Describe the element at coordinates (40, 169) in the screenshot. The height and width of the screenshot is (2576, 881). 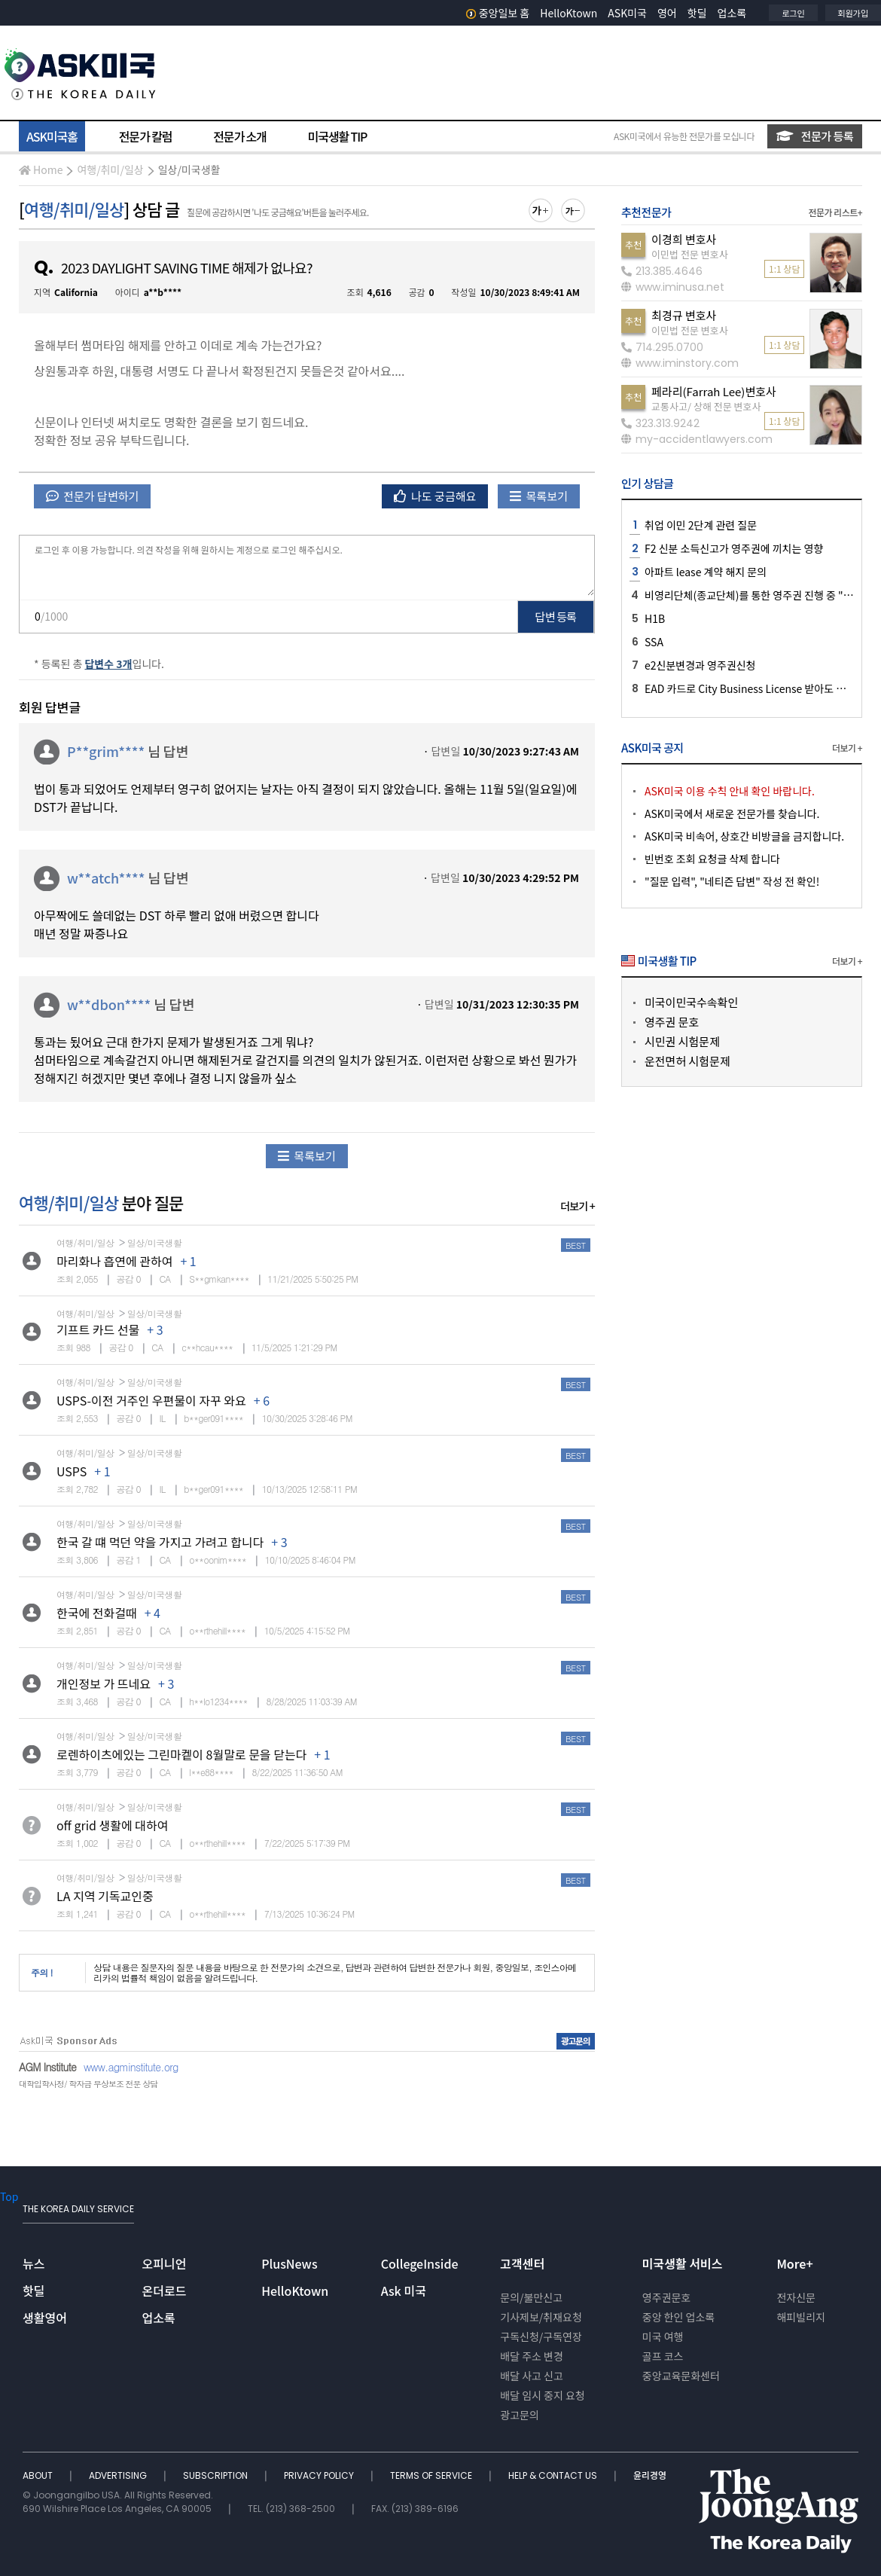
I see `Home` at that location.